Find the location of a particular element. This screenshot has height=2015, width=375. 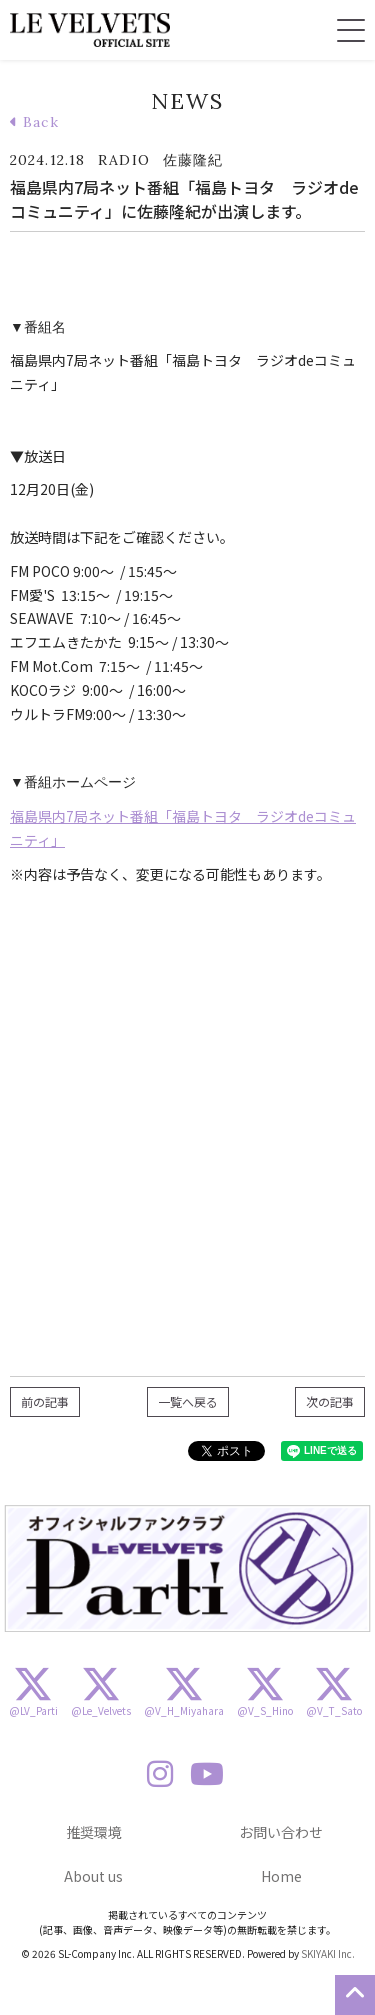

Home is located at coordinates (281, 1876).